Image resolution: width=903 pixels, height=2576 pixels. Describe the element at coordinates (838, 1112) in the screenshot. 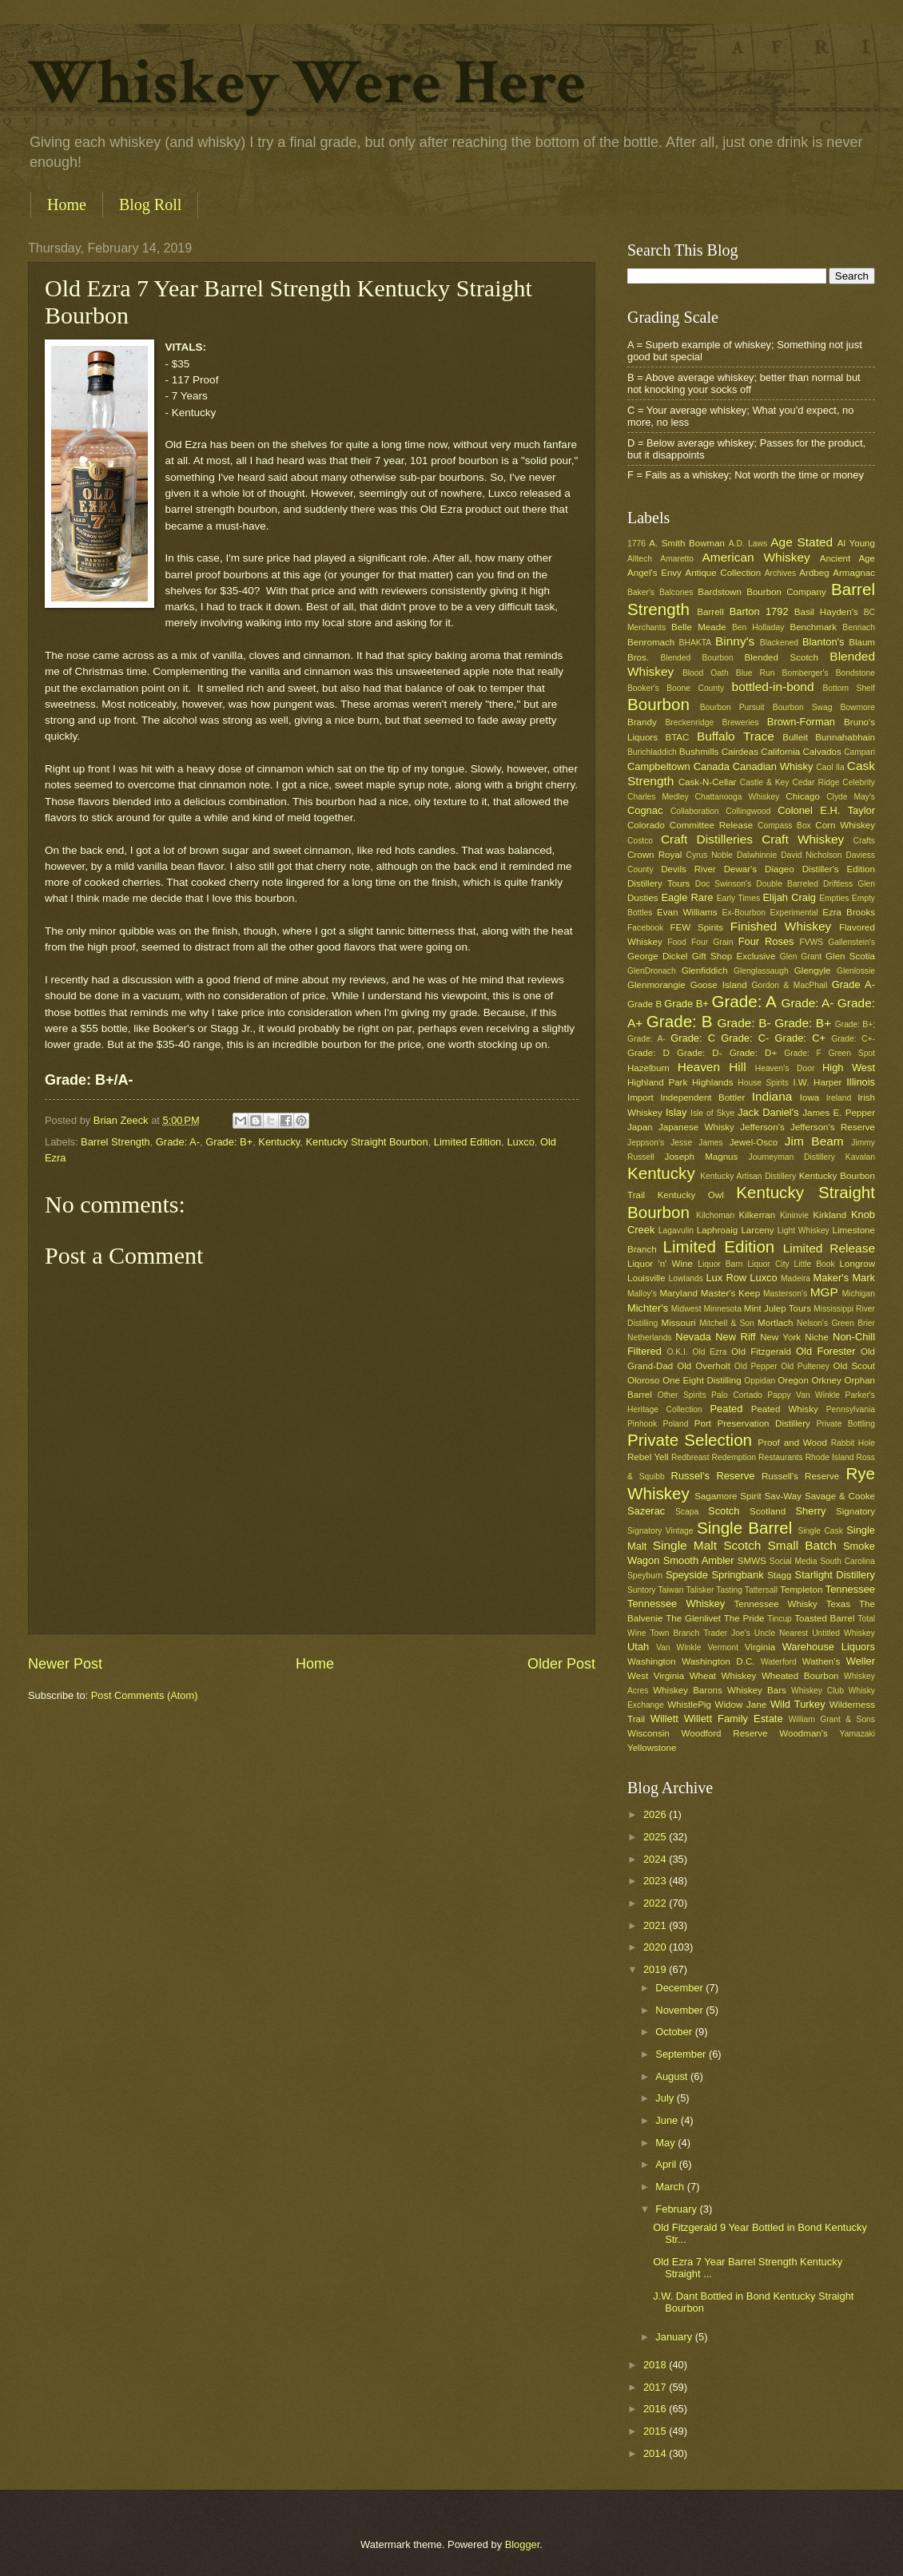

I see `James E. Pepper` at that location.